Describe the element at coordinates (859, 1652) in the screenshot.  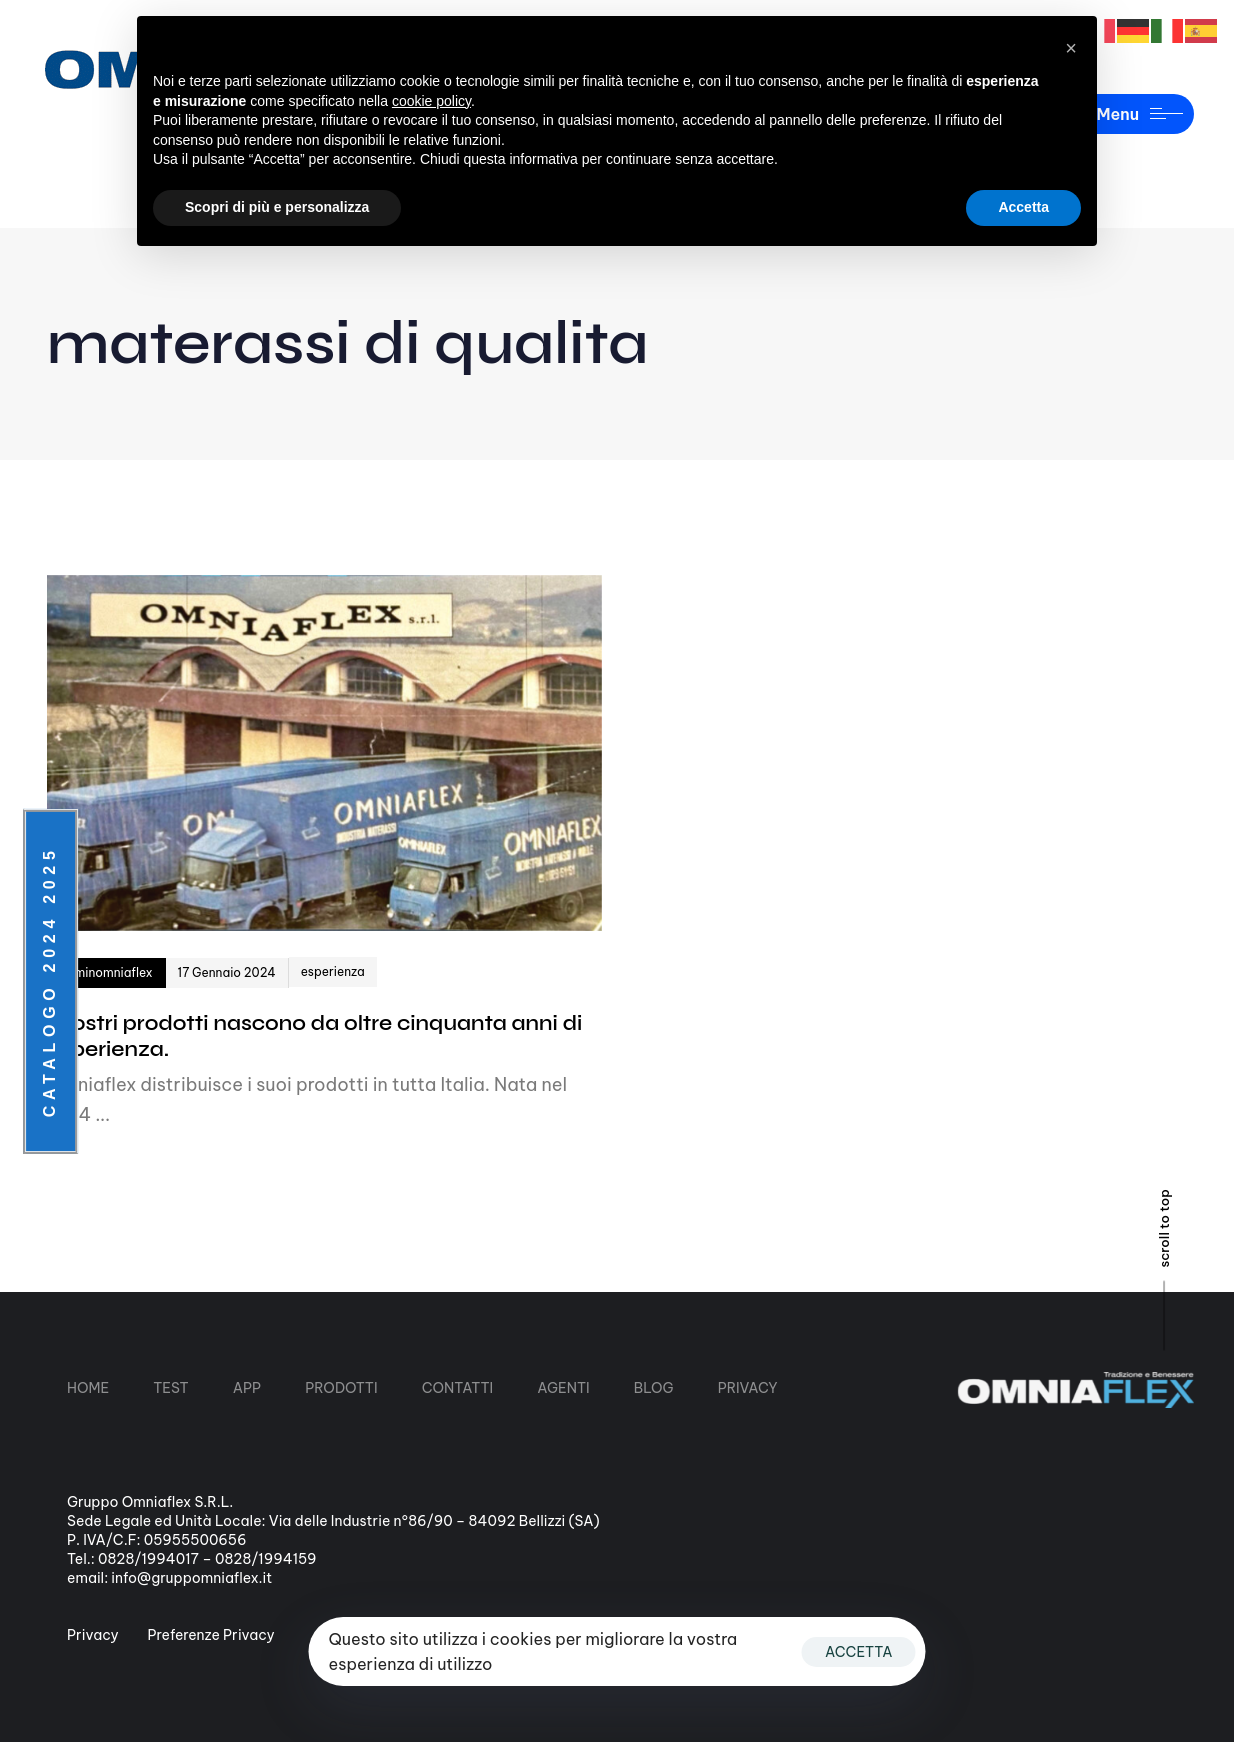
I see `ACCETTA` at that location.